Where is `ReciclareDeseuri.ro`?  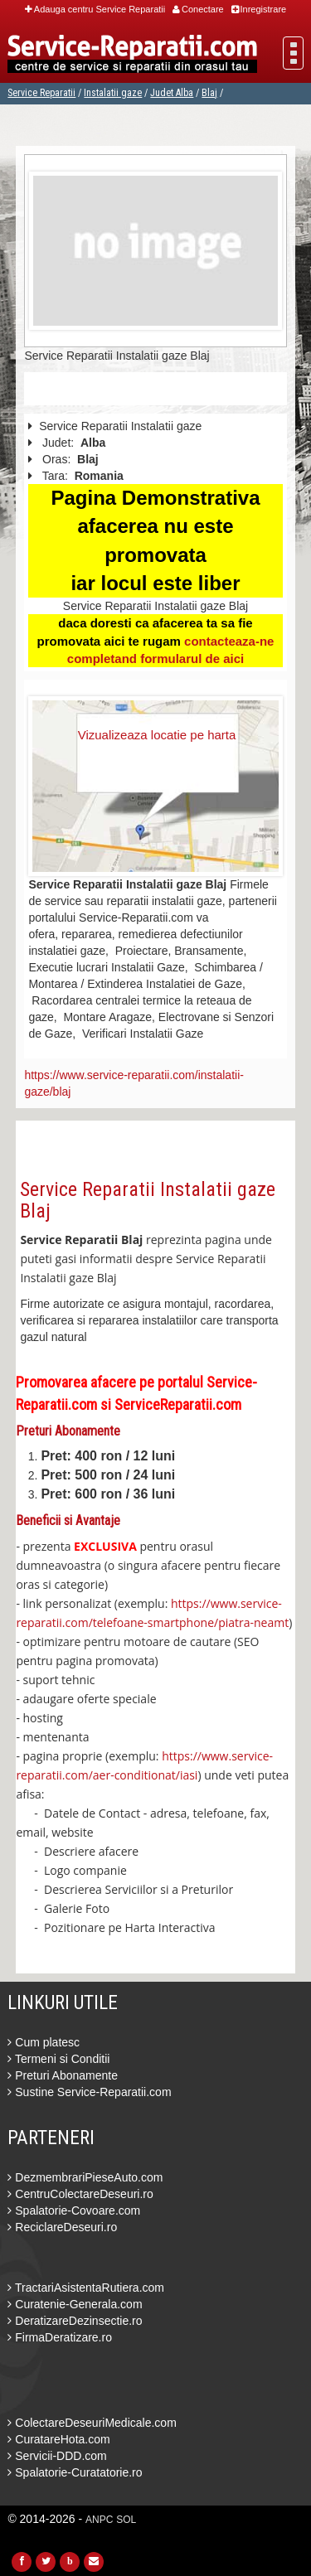
ReciclareDeseuri.ro is located at coordinates (62, 2227).